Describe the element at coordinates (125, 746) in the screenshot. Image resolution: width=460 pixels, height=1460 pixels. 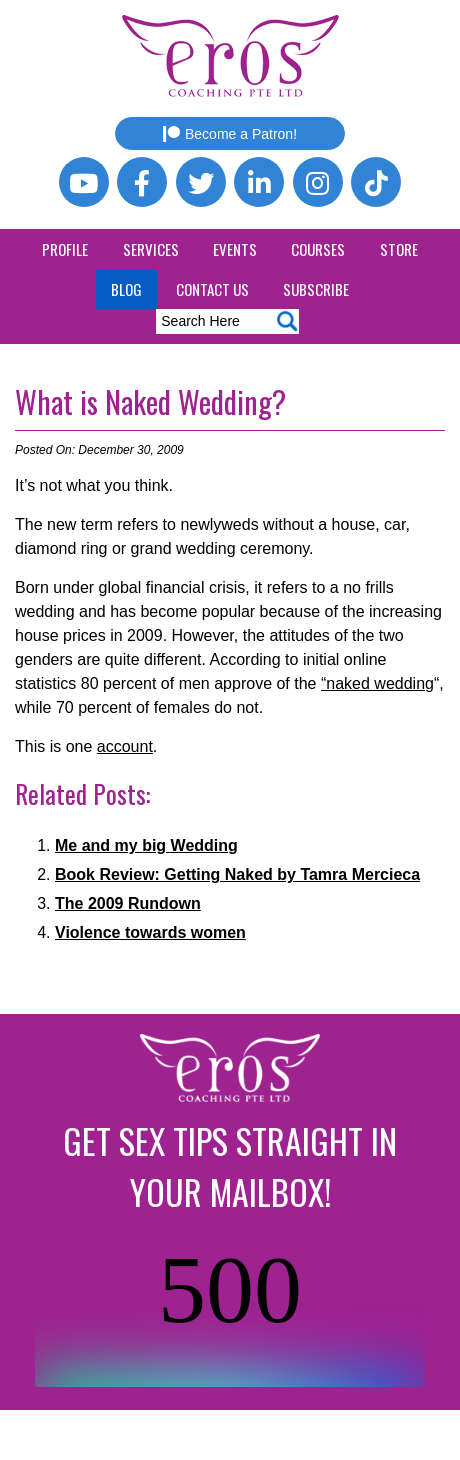
I see `account` at that location.